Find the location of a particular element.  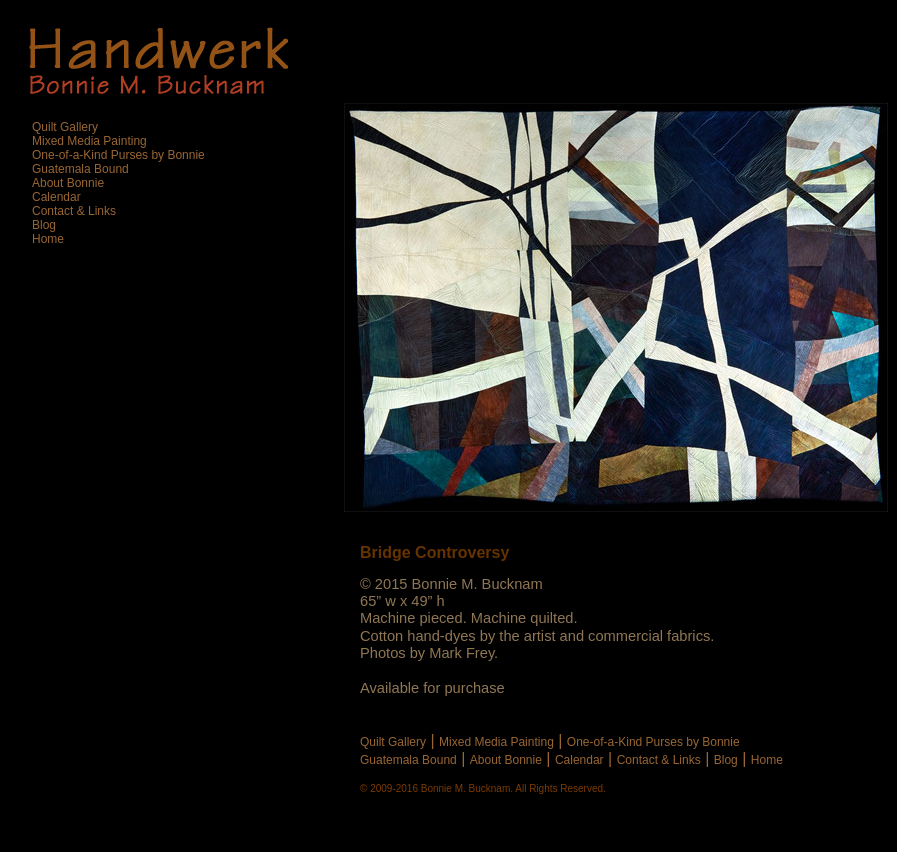

Blog is located at coordinates (726, 760).